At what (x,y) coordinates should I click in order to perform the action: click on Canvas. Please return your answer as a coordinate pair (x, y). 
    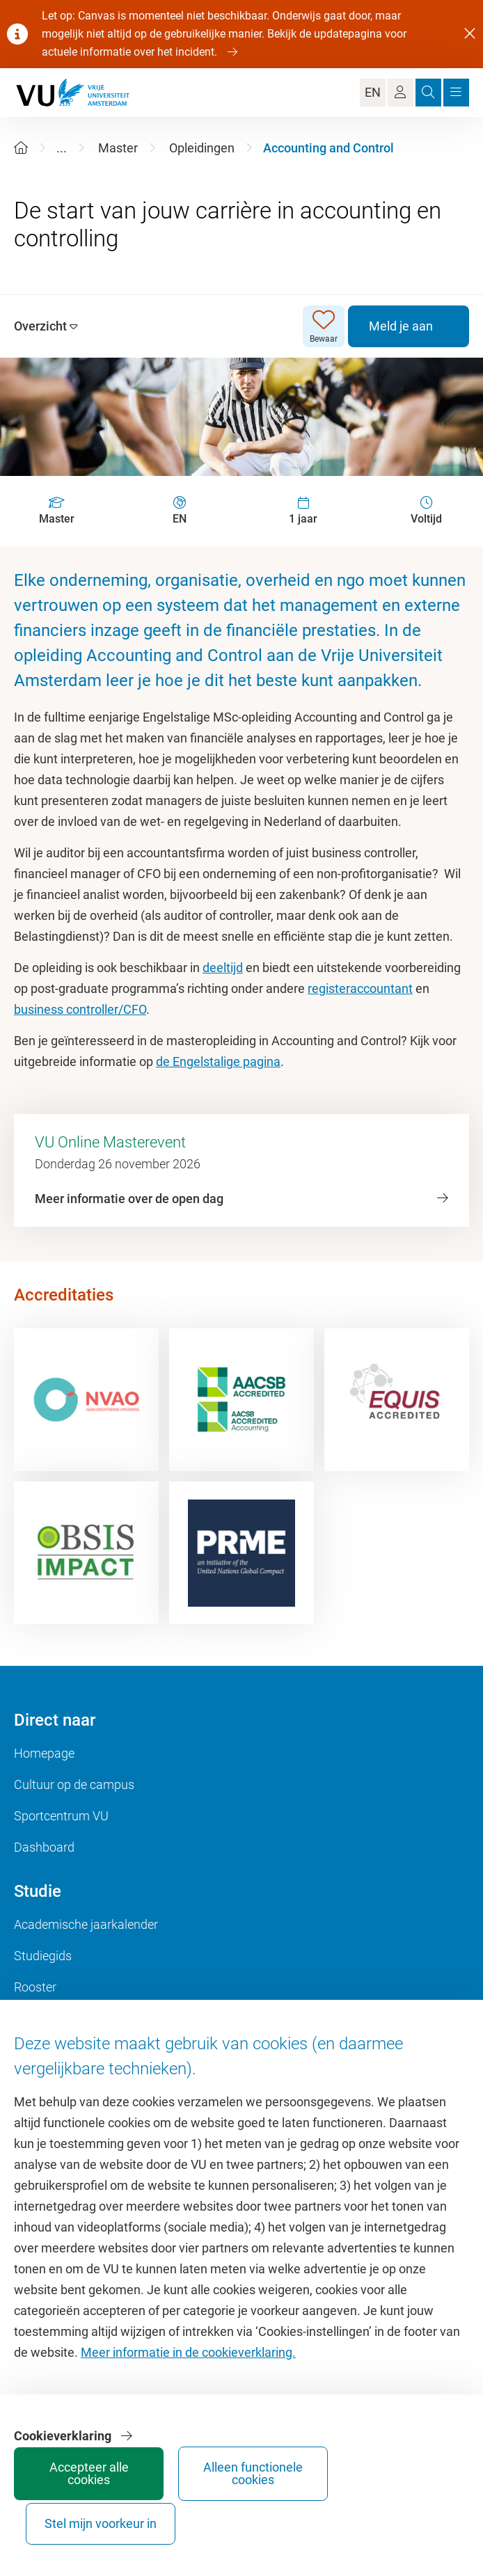
    Looking at the image, I should click on (35, 2018).